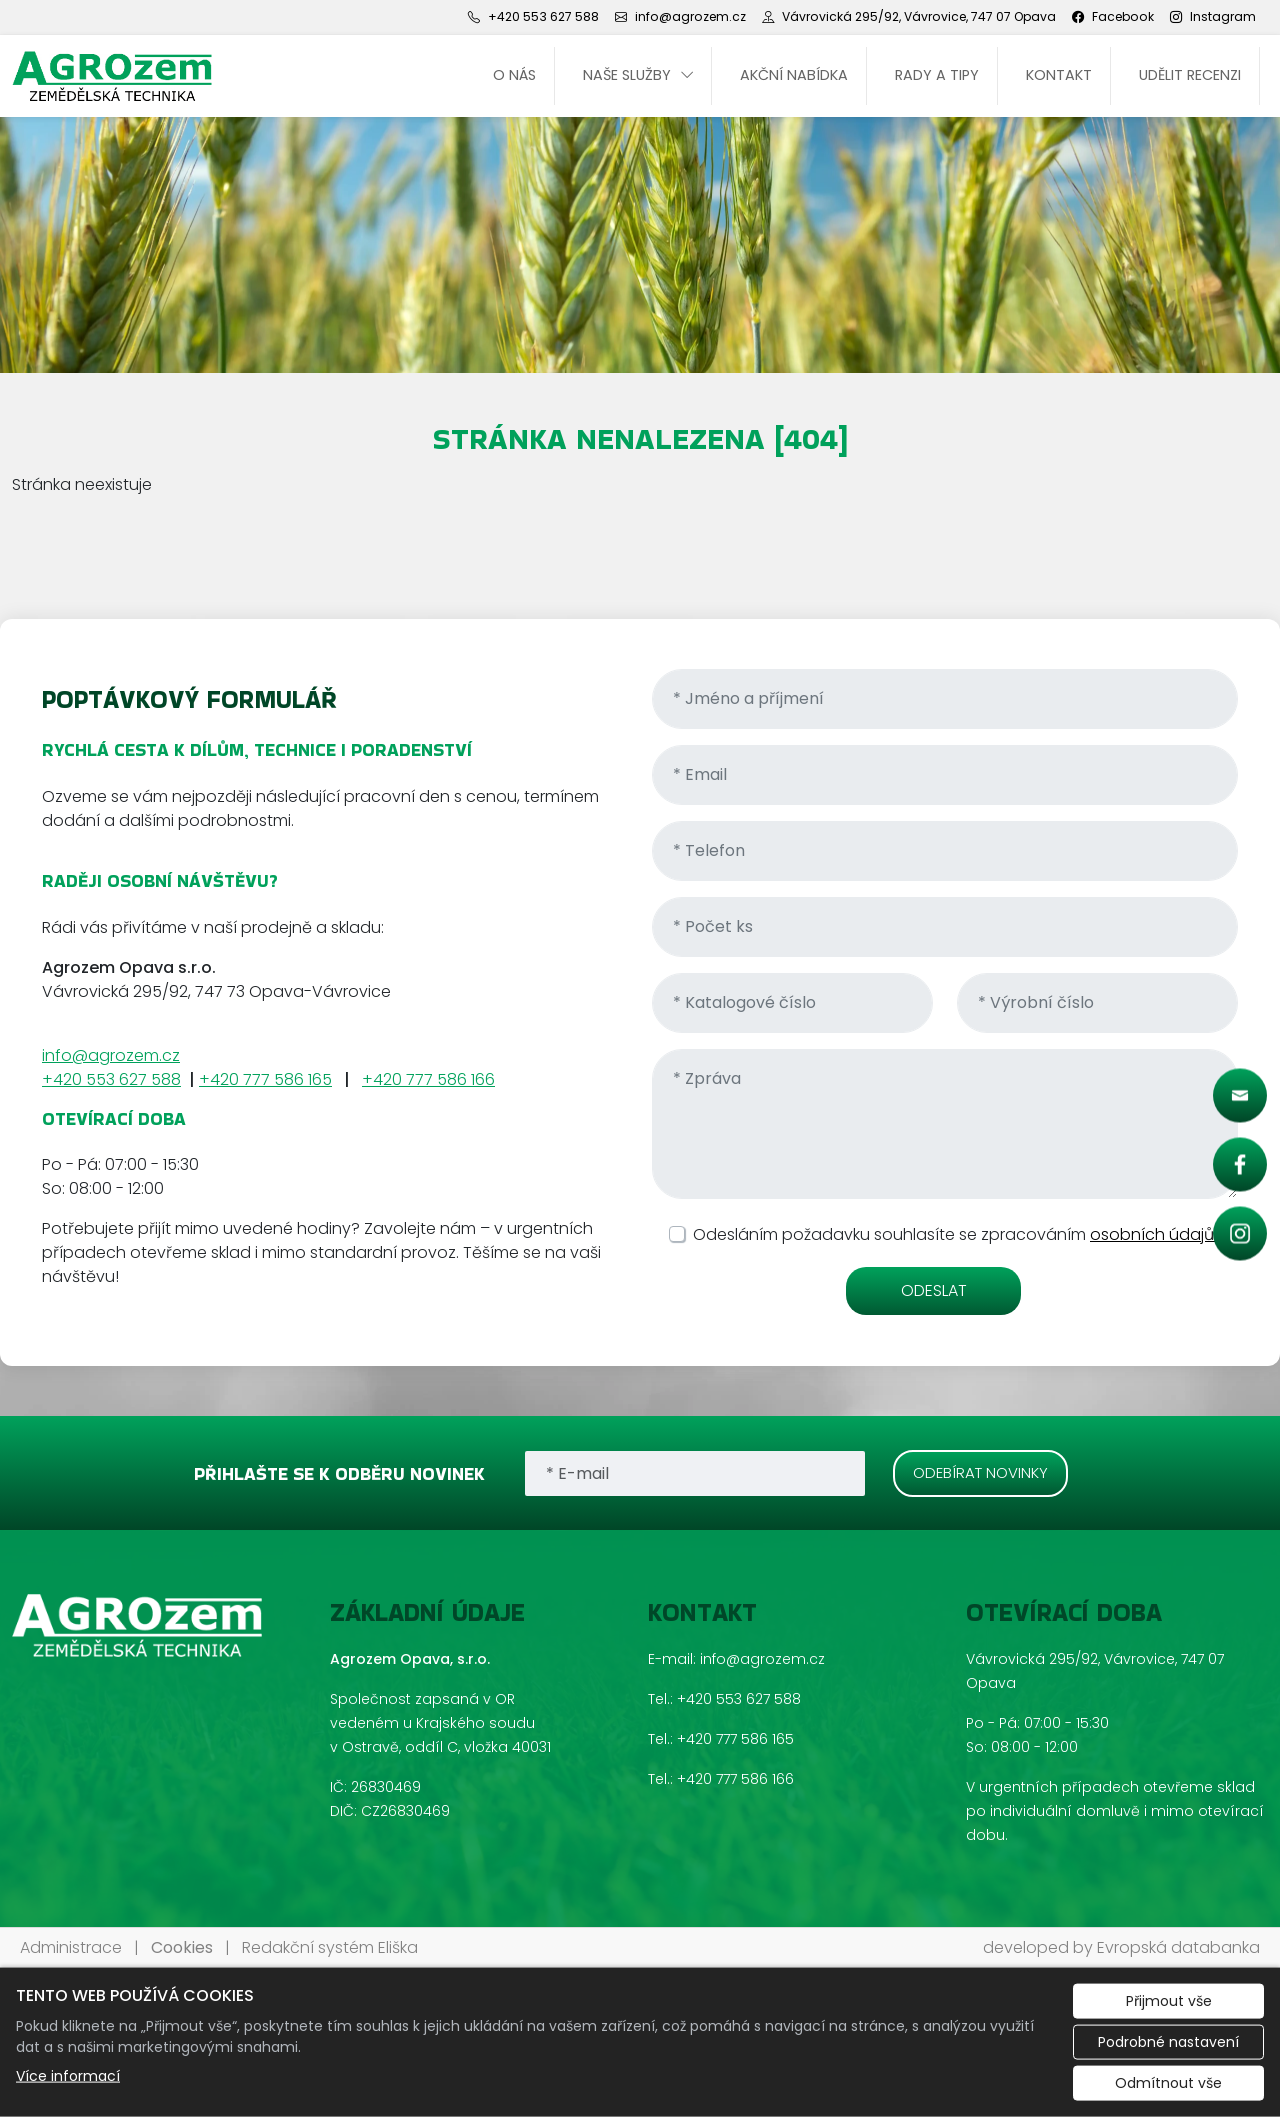  What do you see at coordinates (937, 75) in the screenshot?
I see `Rady a tipy` at bounding box center [937, 75].